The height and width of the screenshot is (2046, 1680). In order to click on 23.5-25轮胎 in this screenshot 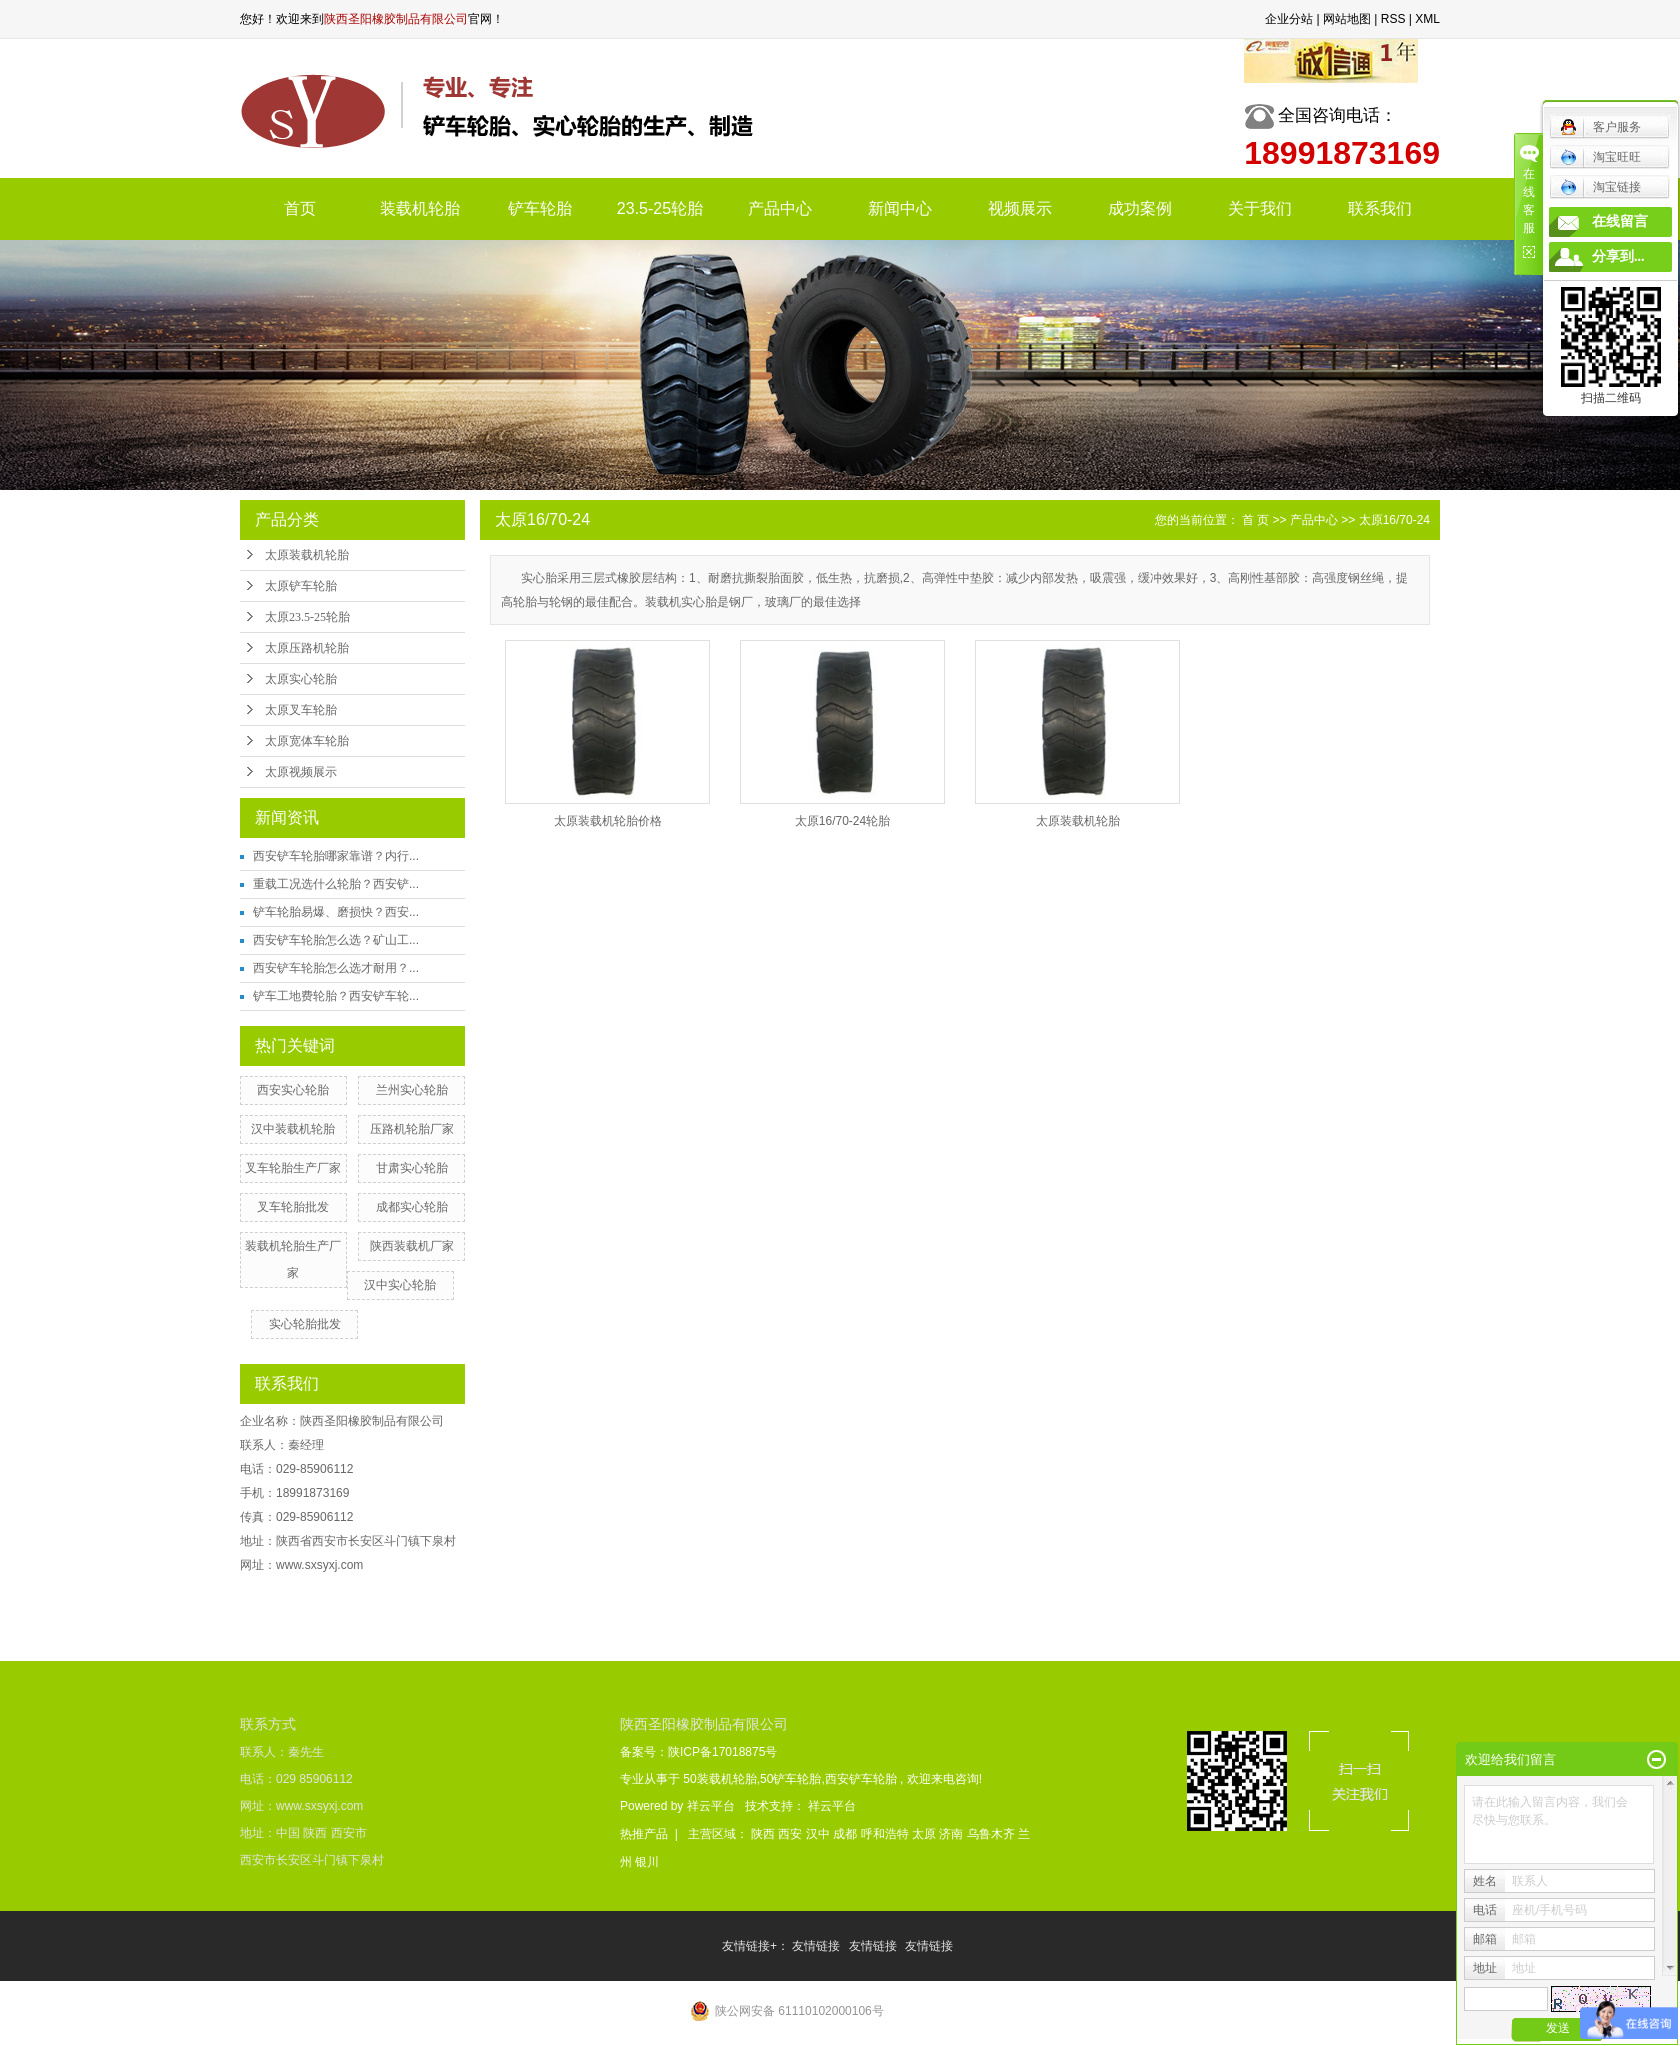, I will do `click(660, 208)`.